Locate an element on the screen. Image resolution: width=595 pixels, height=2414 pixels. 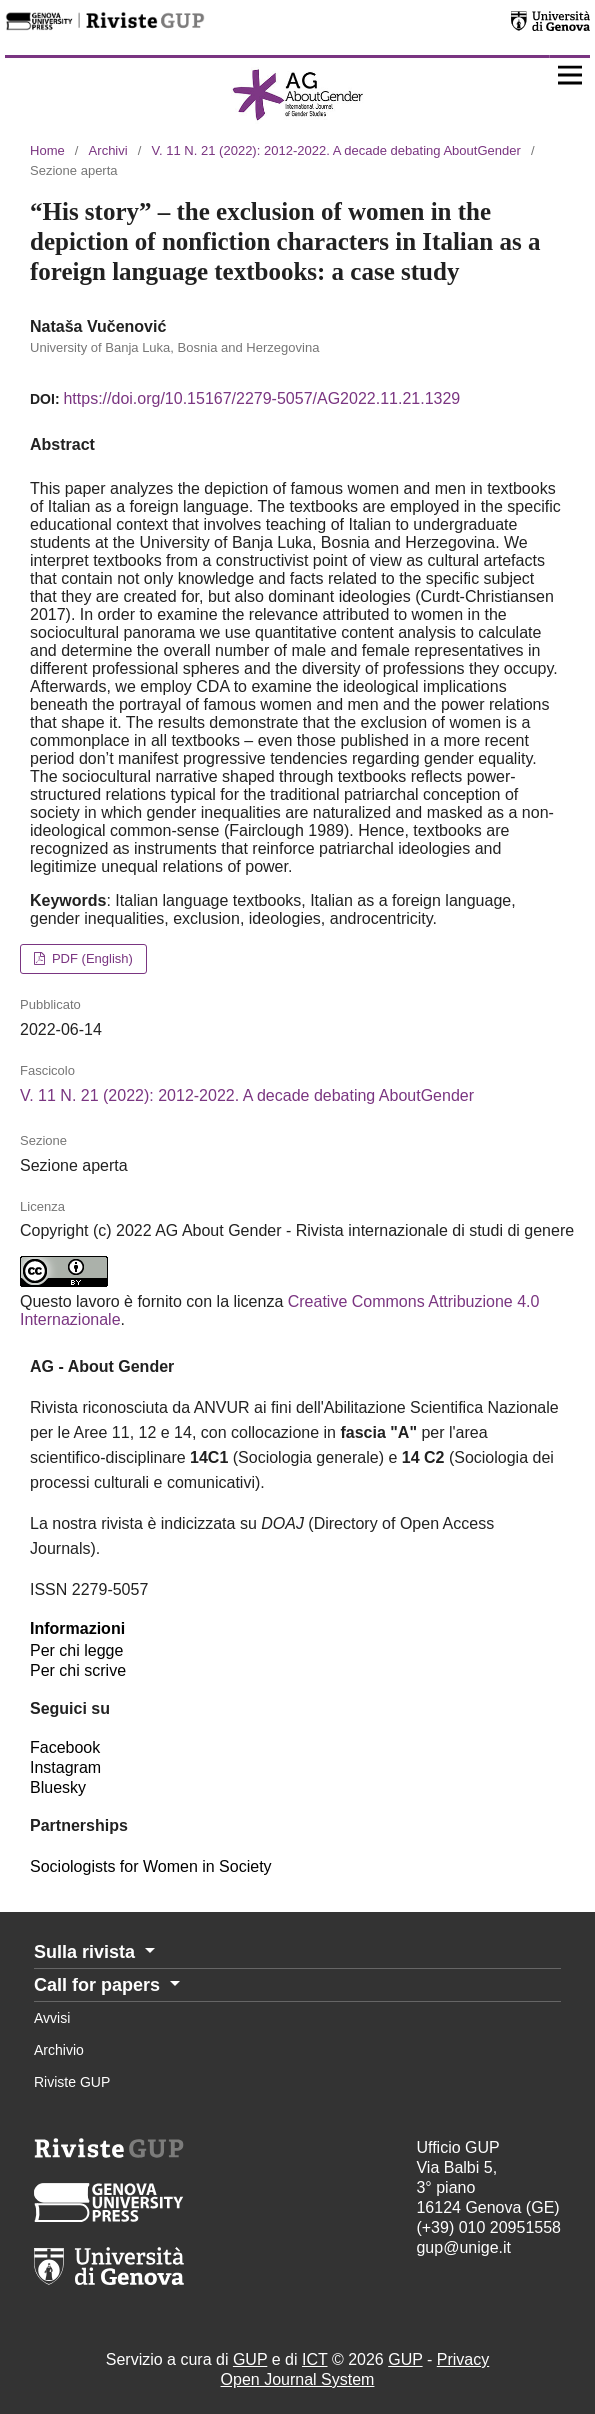
Per chi scrive is located at coordinates (78, 1670).